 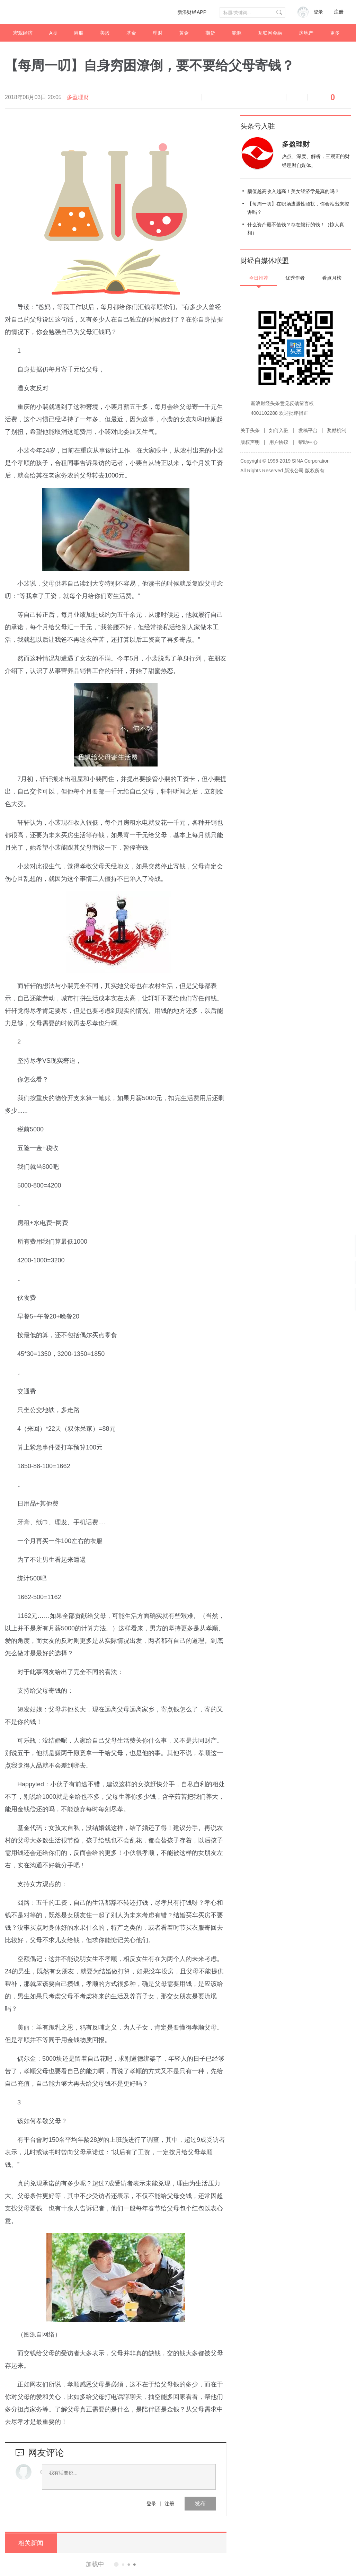 What do you see at coordinates (30, 2543) in the screenshot?
I see `相关新闻` at bounding box center [30, 2543].